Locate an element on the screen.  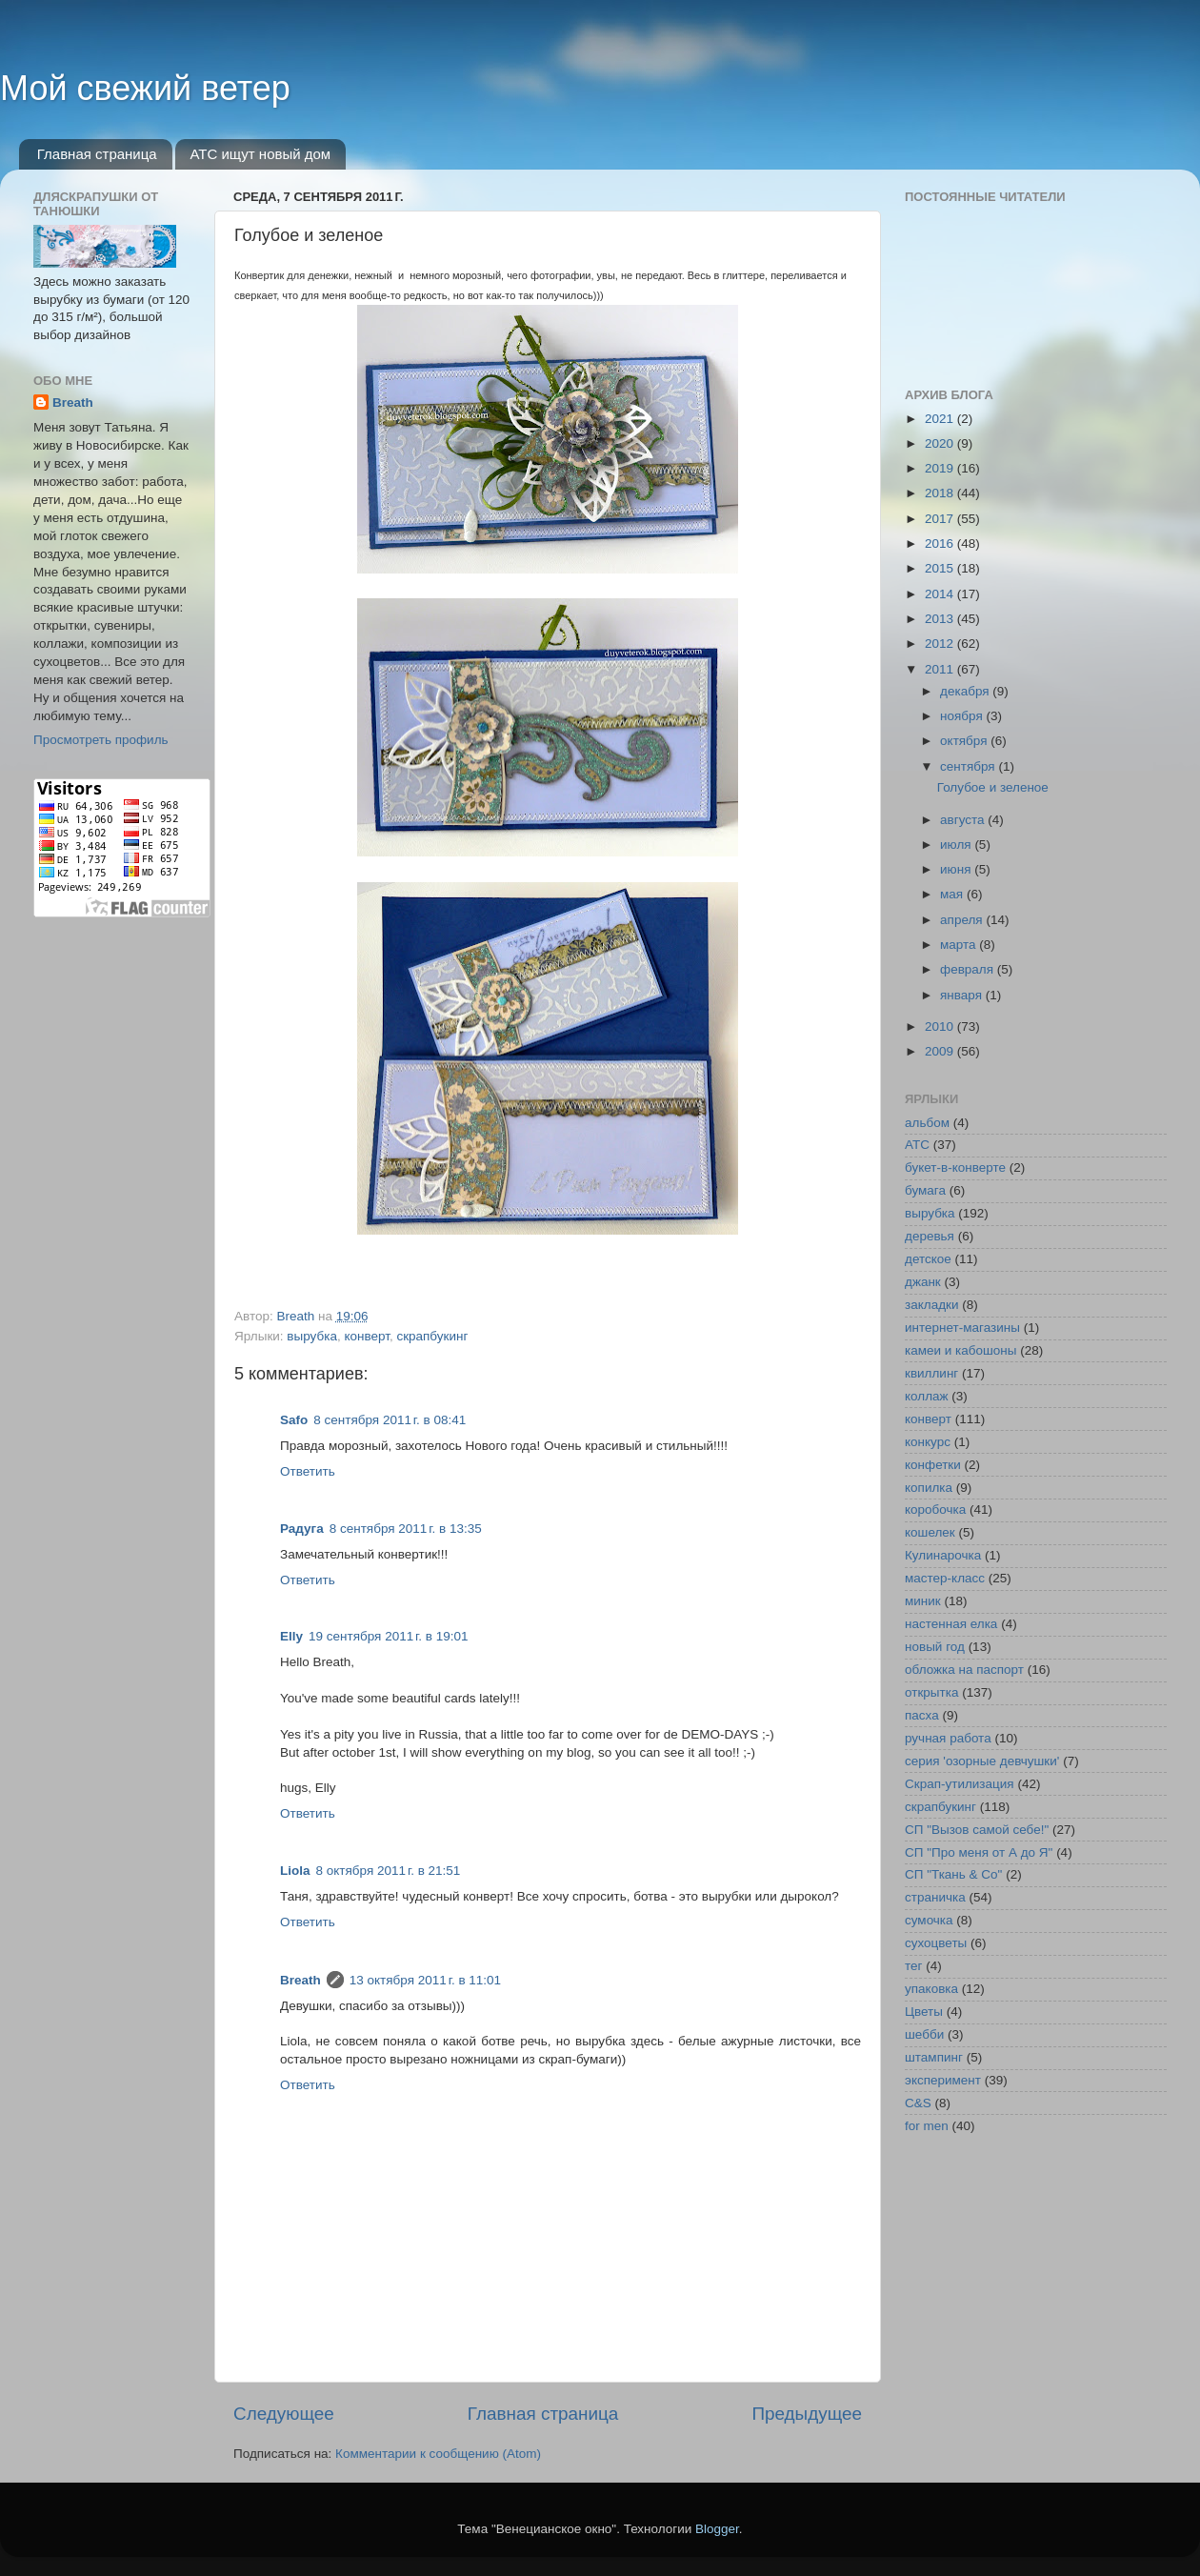
обложка на паспорт is located at coordinates (964, 1669).